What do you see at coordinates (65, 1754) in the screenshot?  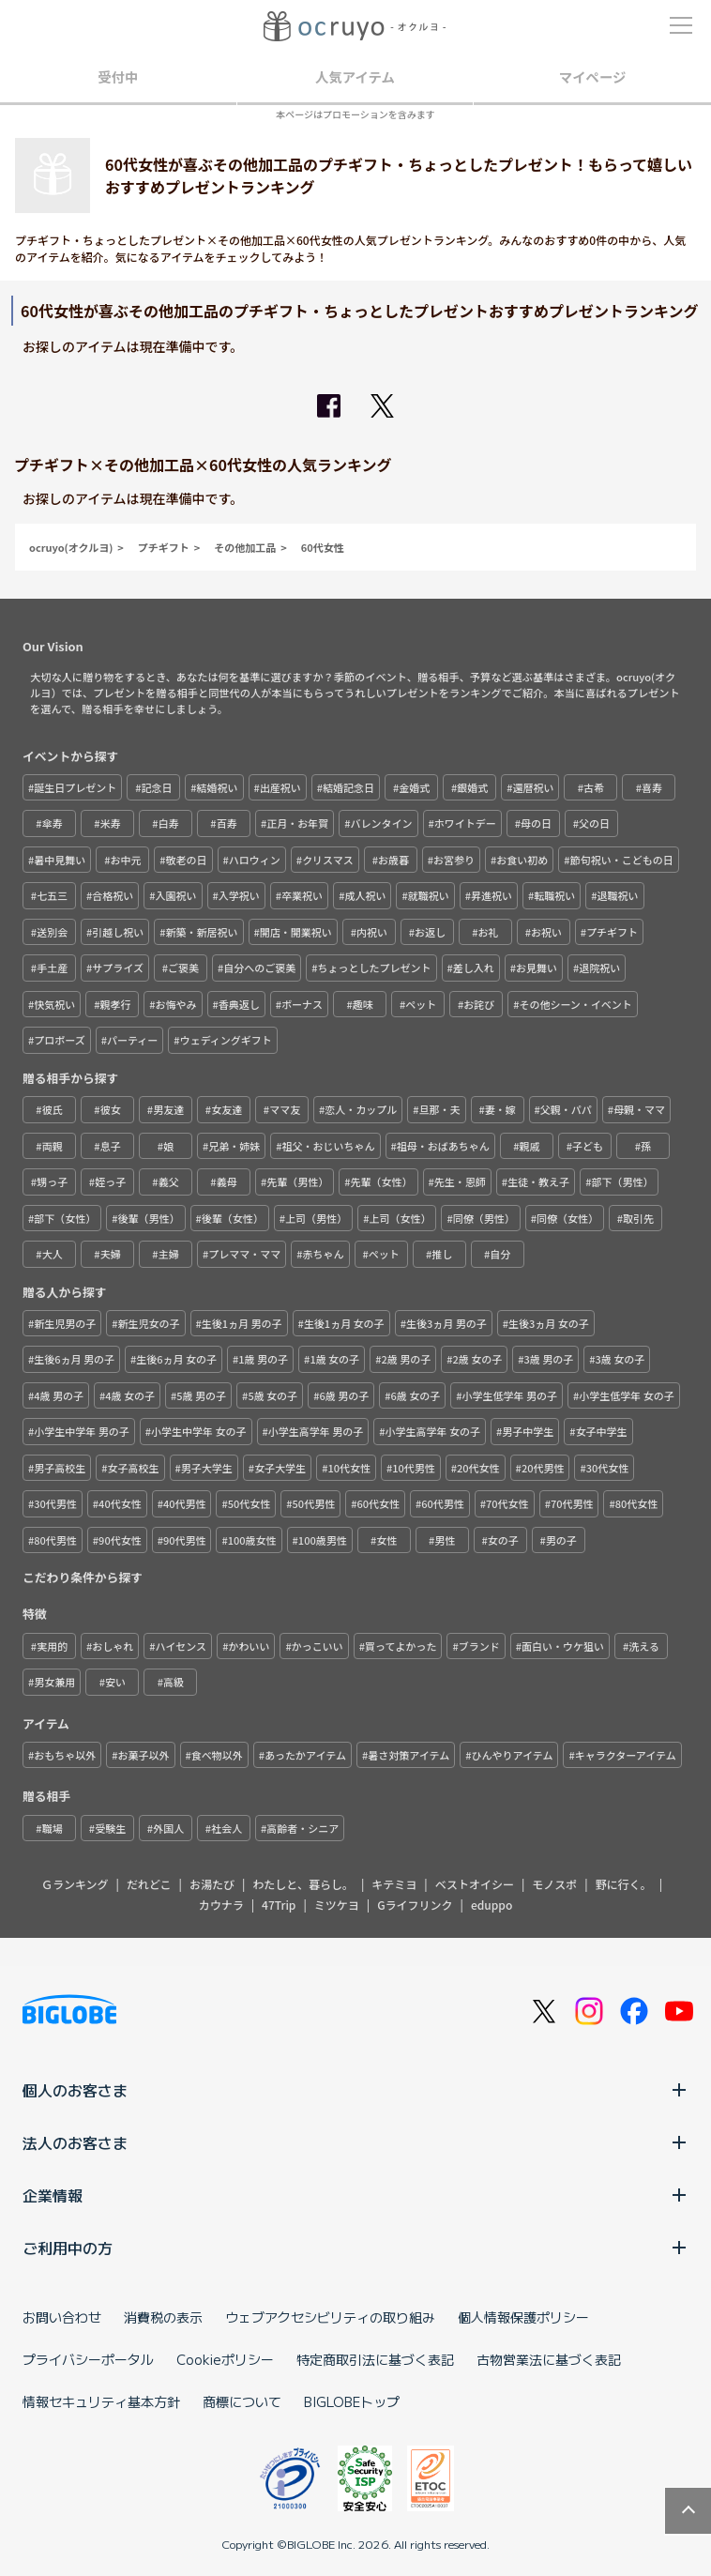 I see `おもちゃ以外` at bounding box center [65, 1754].